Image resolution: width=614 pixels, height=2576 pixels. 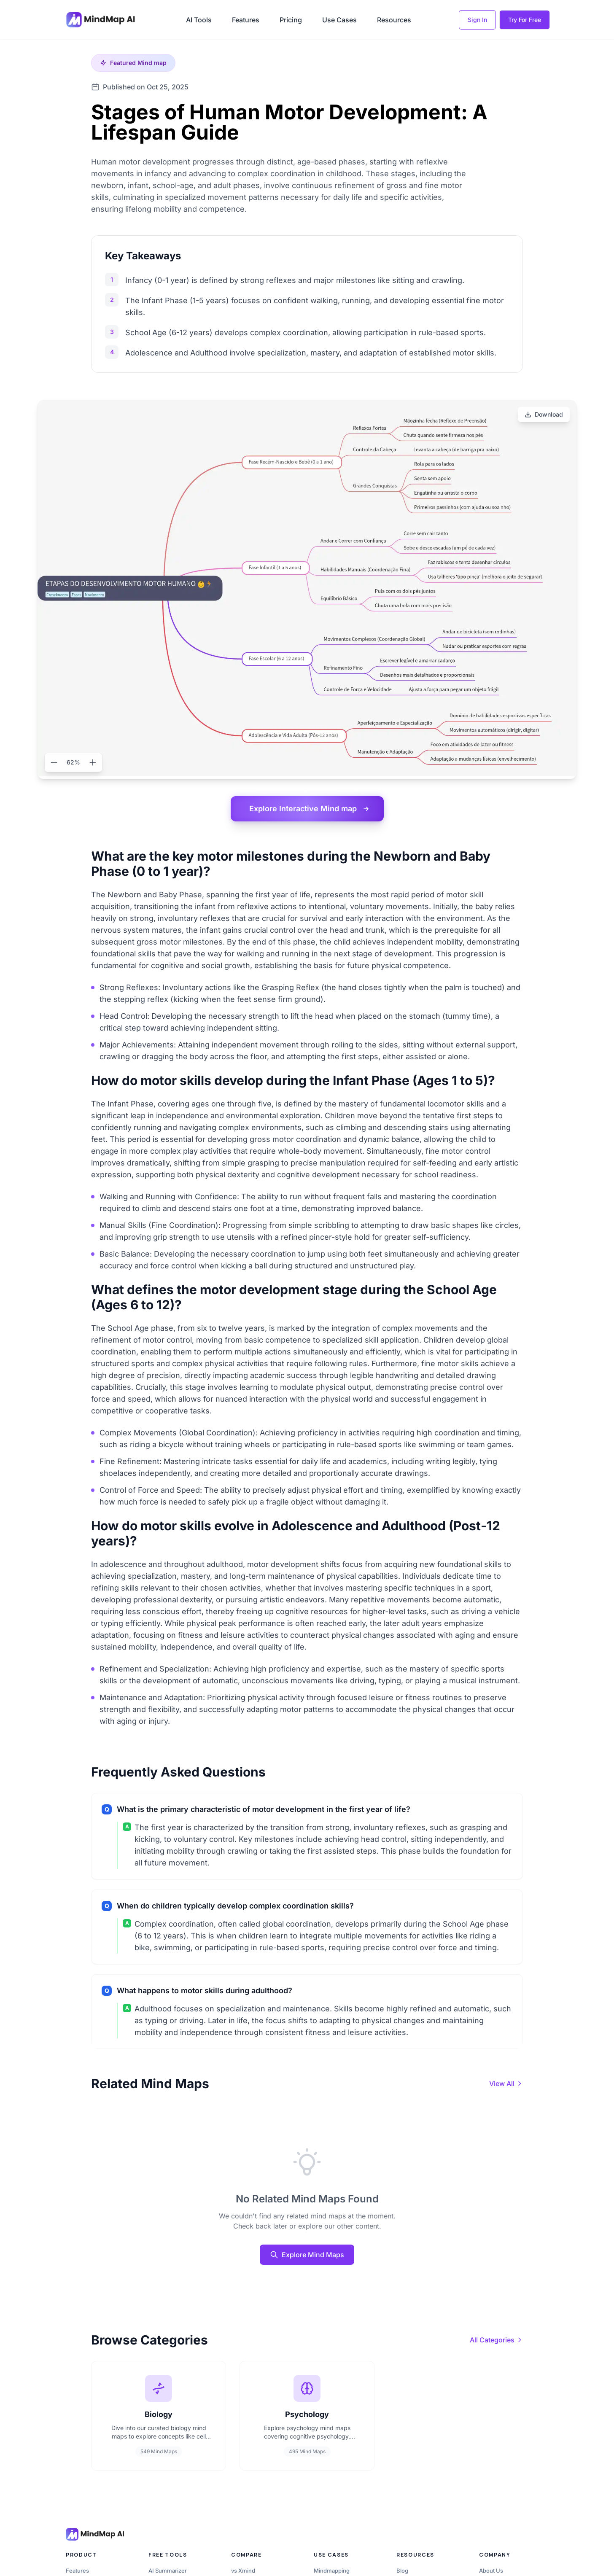 I want to click on Pricing, so click(x=291, y=20).